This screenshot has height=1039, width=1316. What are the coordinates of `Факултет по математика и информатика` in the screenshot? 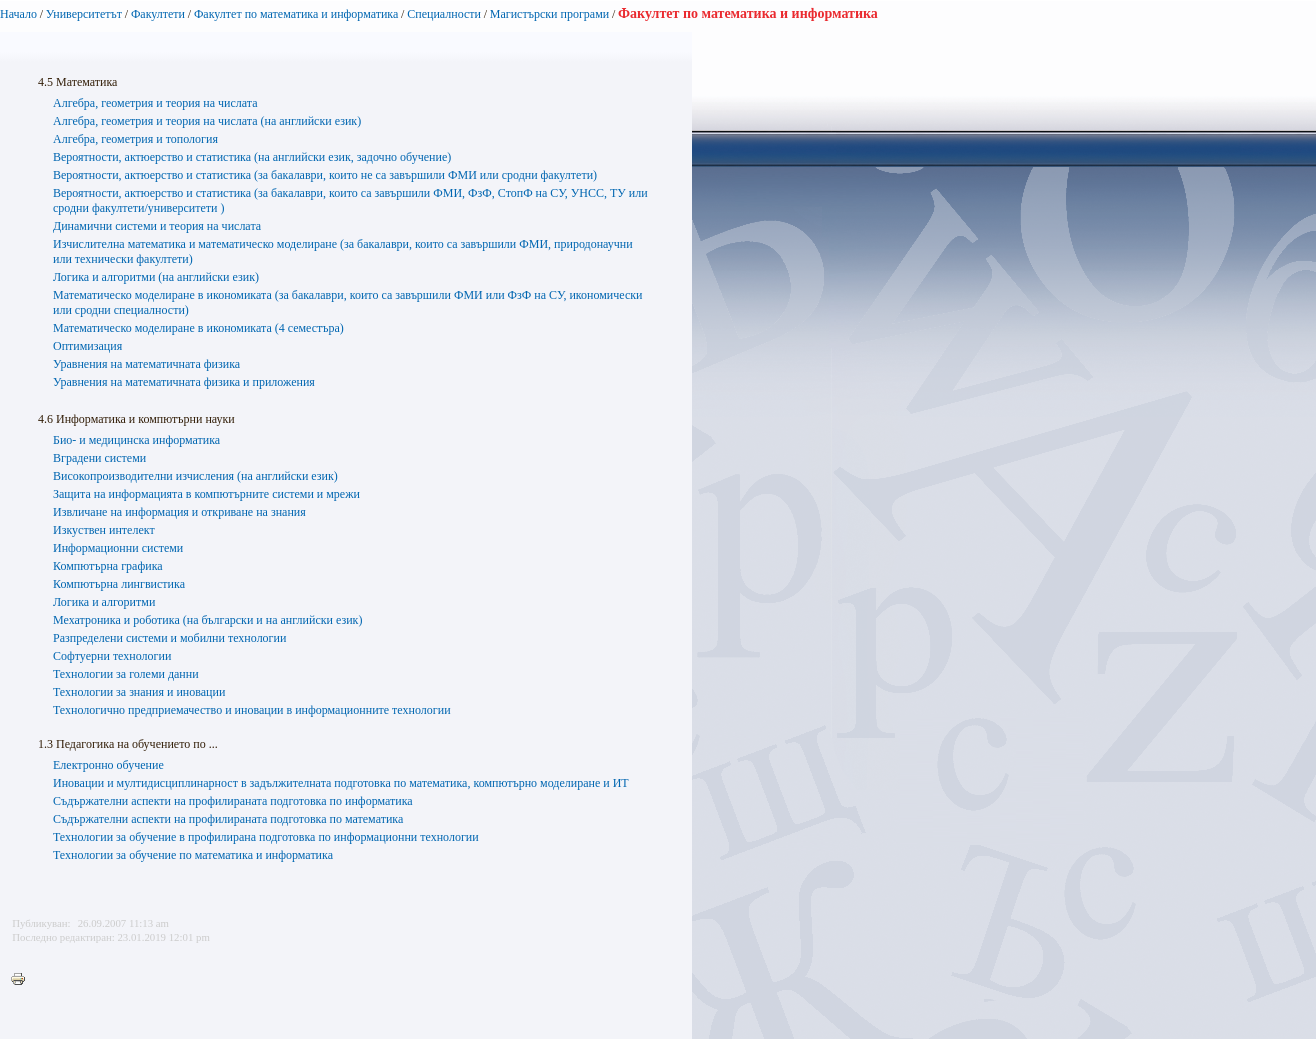 It's located at (296, 14).